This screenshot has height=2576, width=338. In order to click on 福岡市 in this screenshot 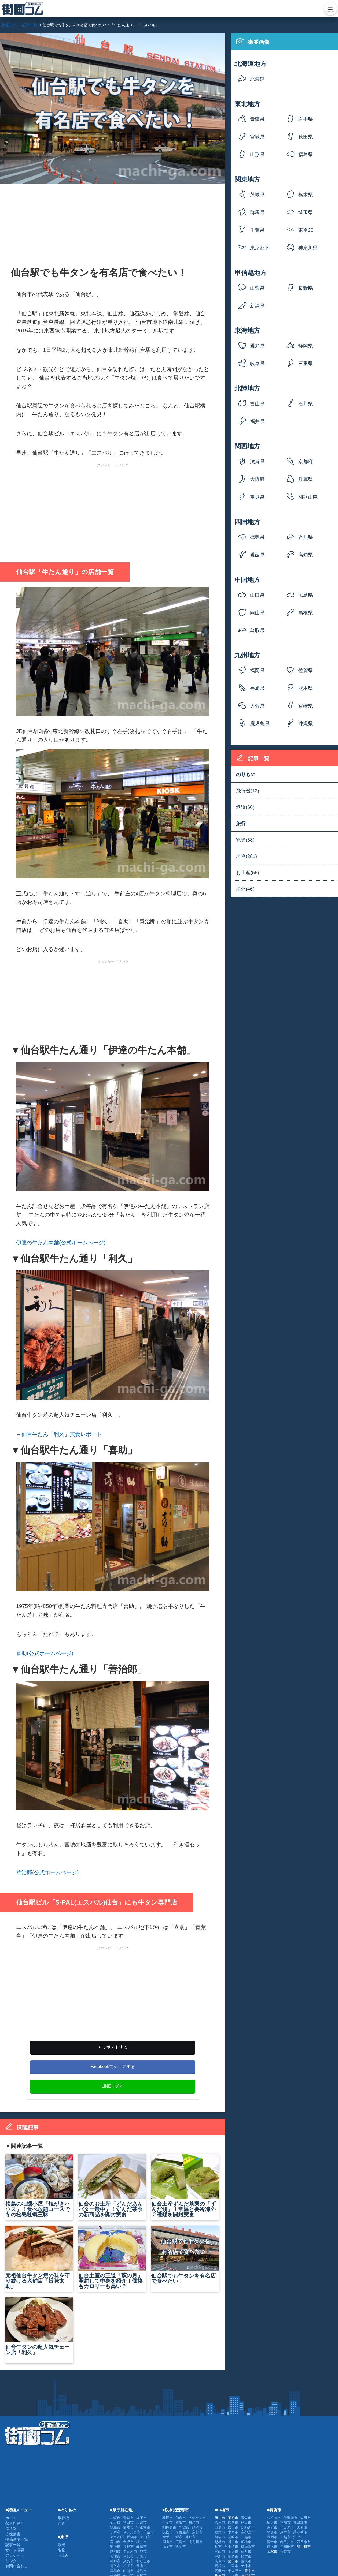, I will do `click(167, 2547)`.